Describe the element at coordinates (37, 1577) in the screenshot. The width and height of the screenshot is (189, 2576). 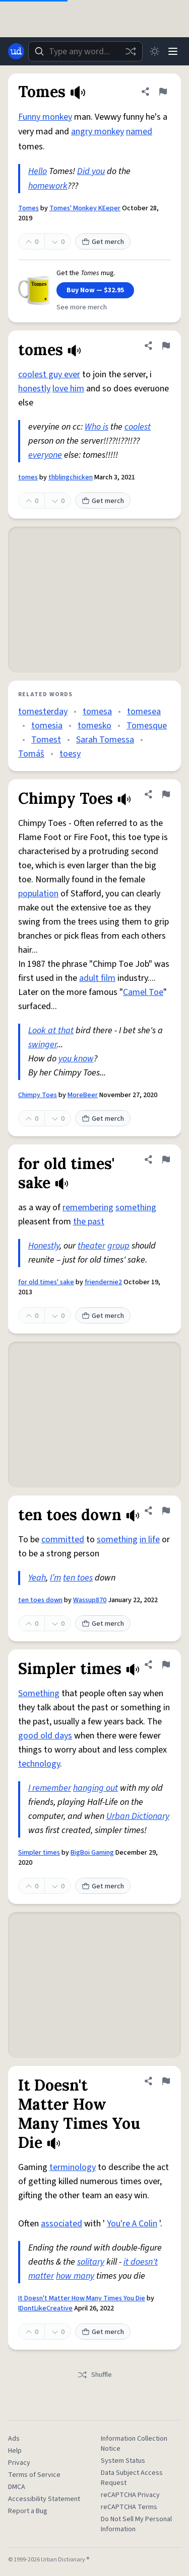
I see `Yeah` at that location.